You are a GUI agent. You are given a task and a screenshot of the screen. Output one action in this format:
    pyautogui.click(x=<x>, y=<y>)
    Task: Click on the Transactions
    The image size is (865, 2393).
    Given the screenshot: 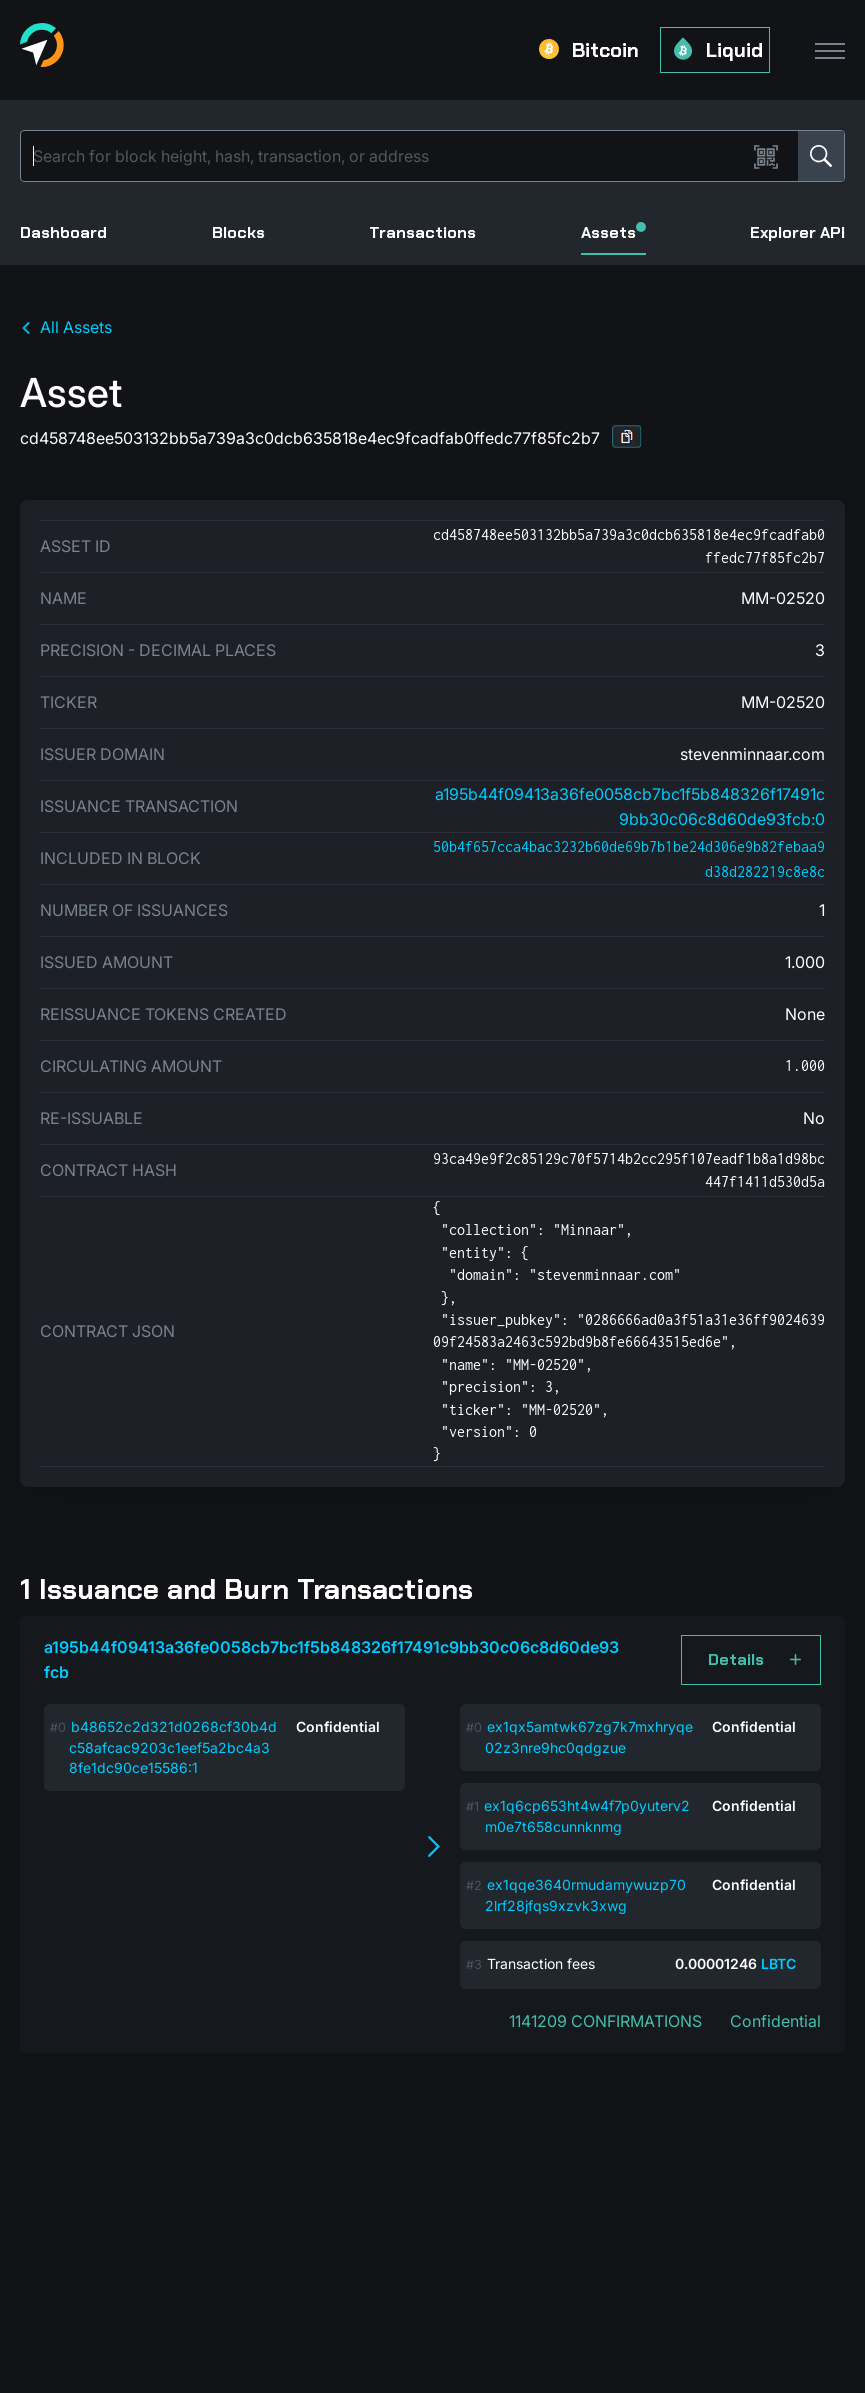 What is the action you would take?
    pyautogui.click(x=422, y=232)
    